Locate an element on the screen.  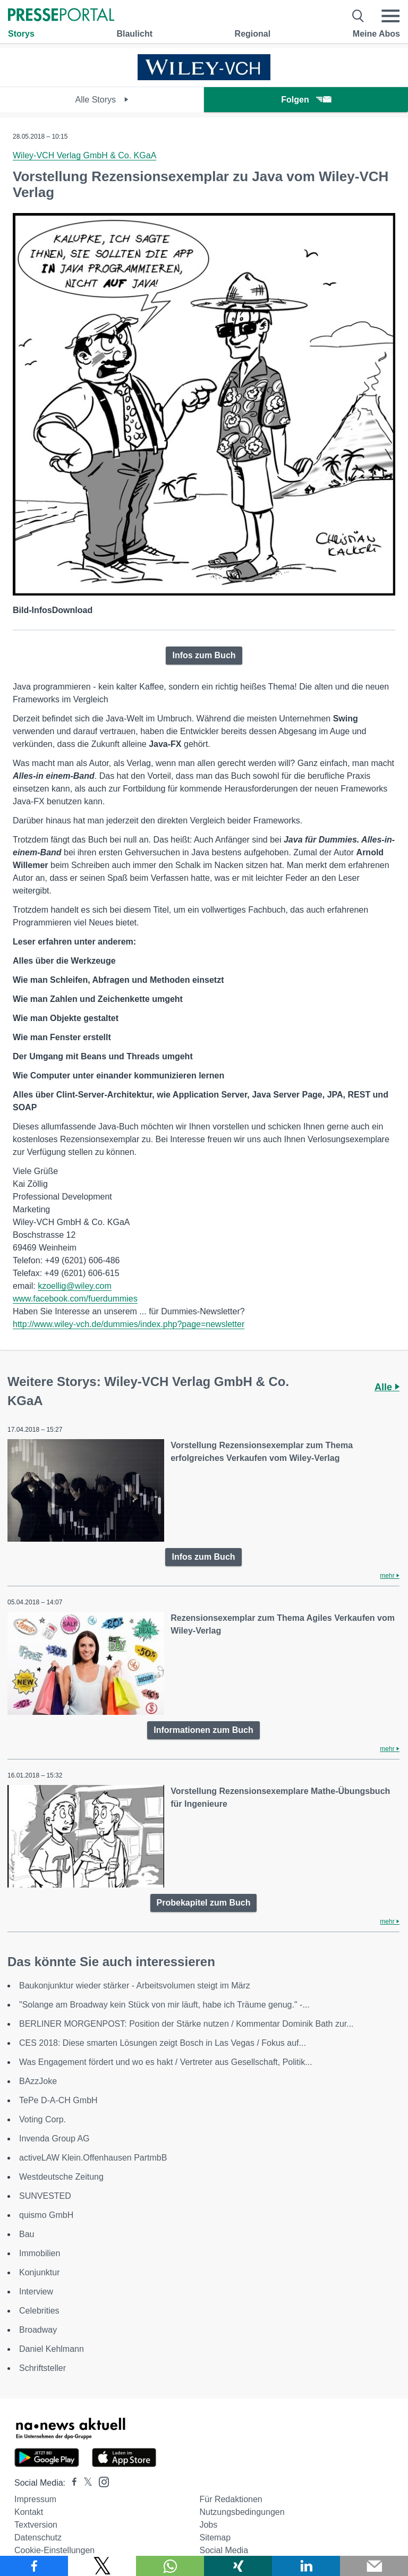
Alle is located at coordinates (387, 1387).